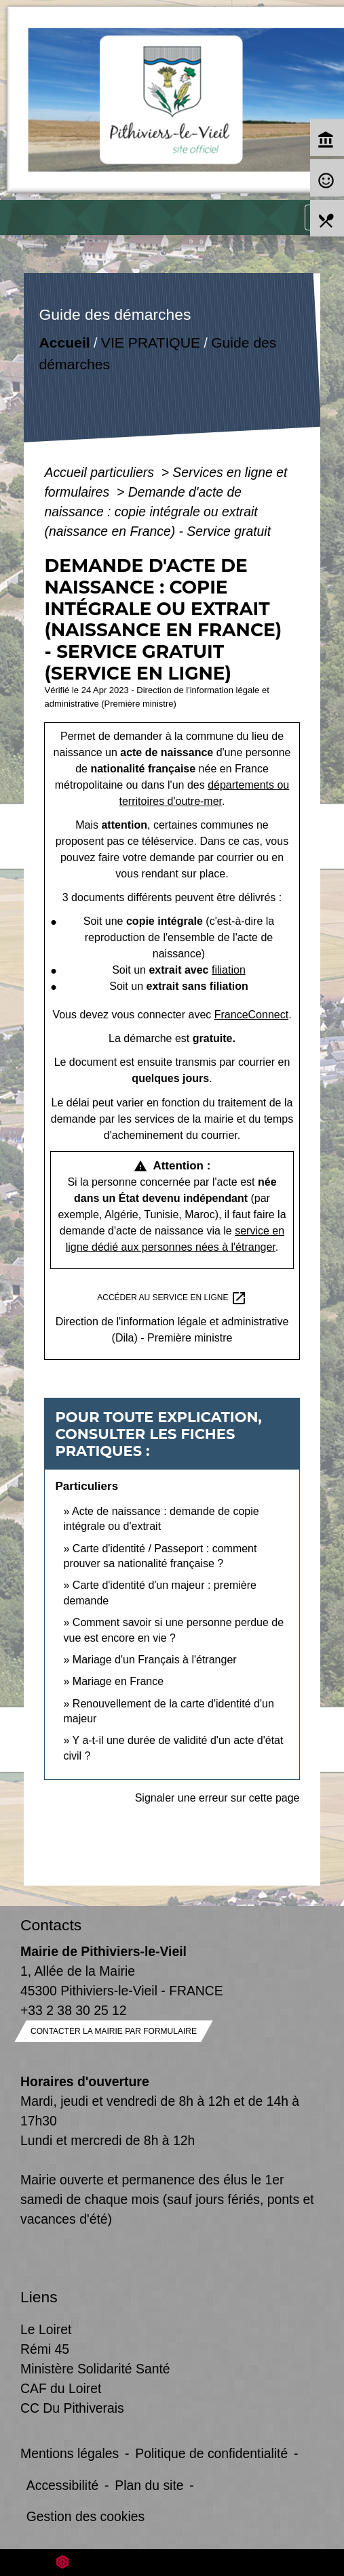 This screenshot has height=2576, width=344. Describe the element at coordinates (64, 342) in the screenshot. I see `Accueil` at that location.